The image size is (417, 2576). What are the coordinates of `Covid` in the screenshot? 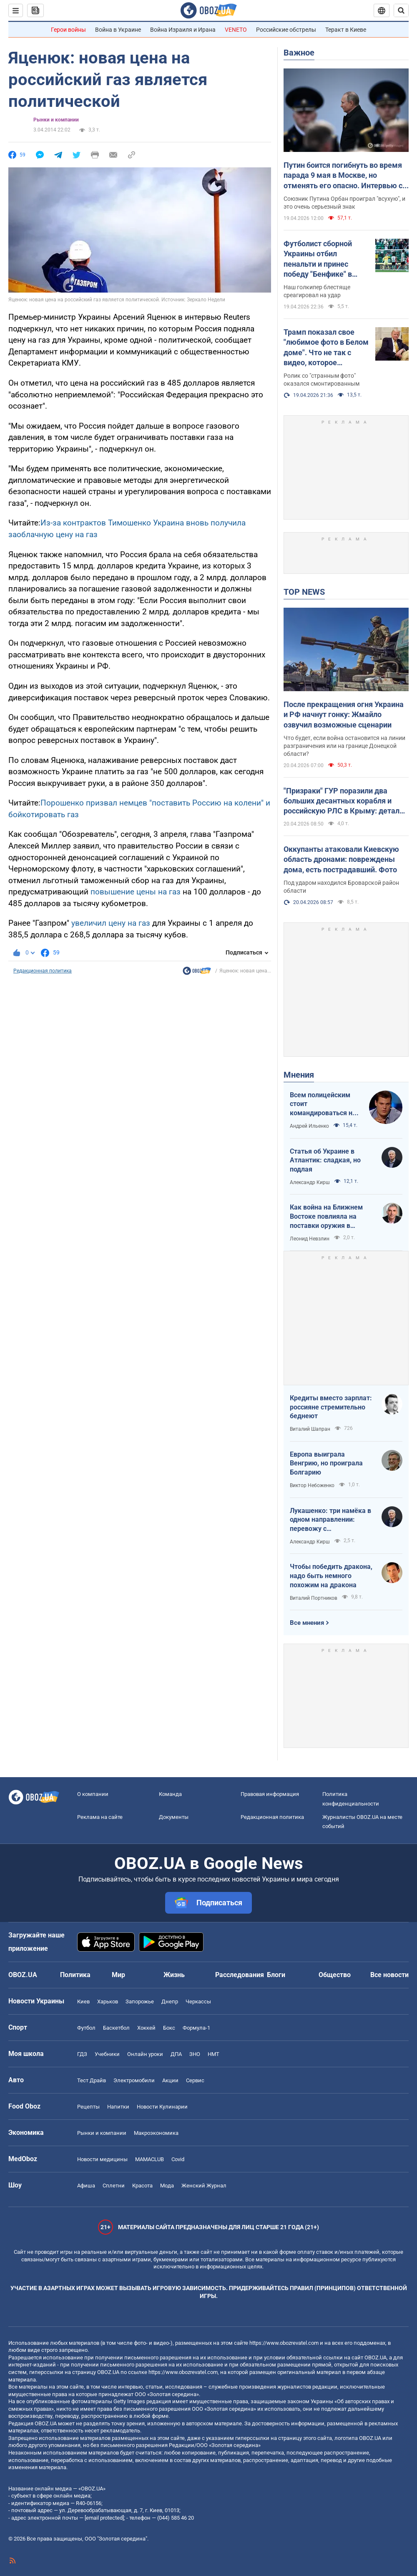 It's located at (177, 2159).